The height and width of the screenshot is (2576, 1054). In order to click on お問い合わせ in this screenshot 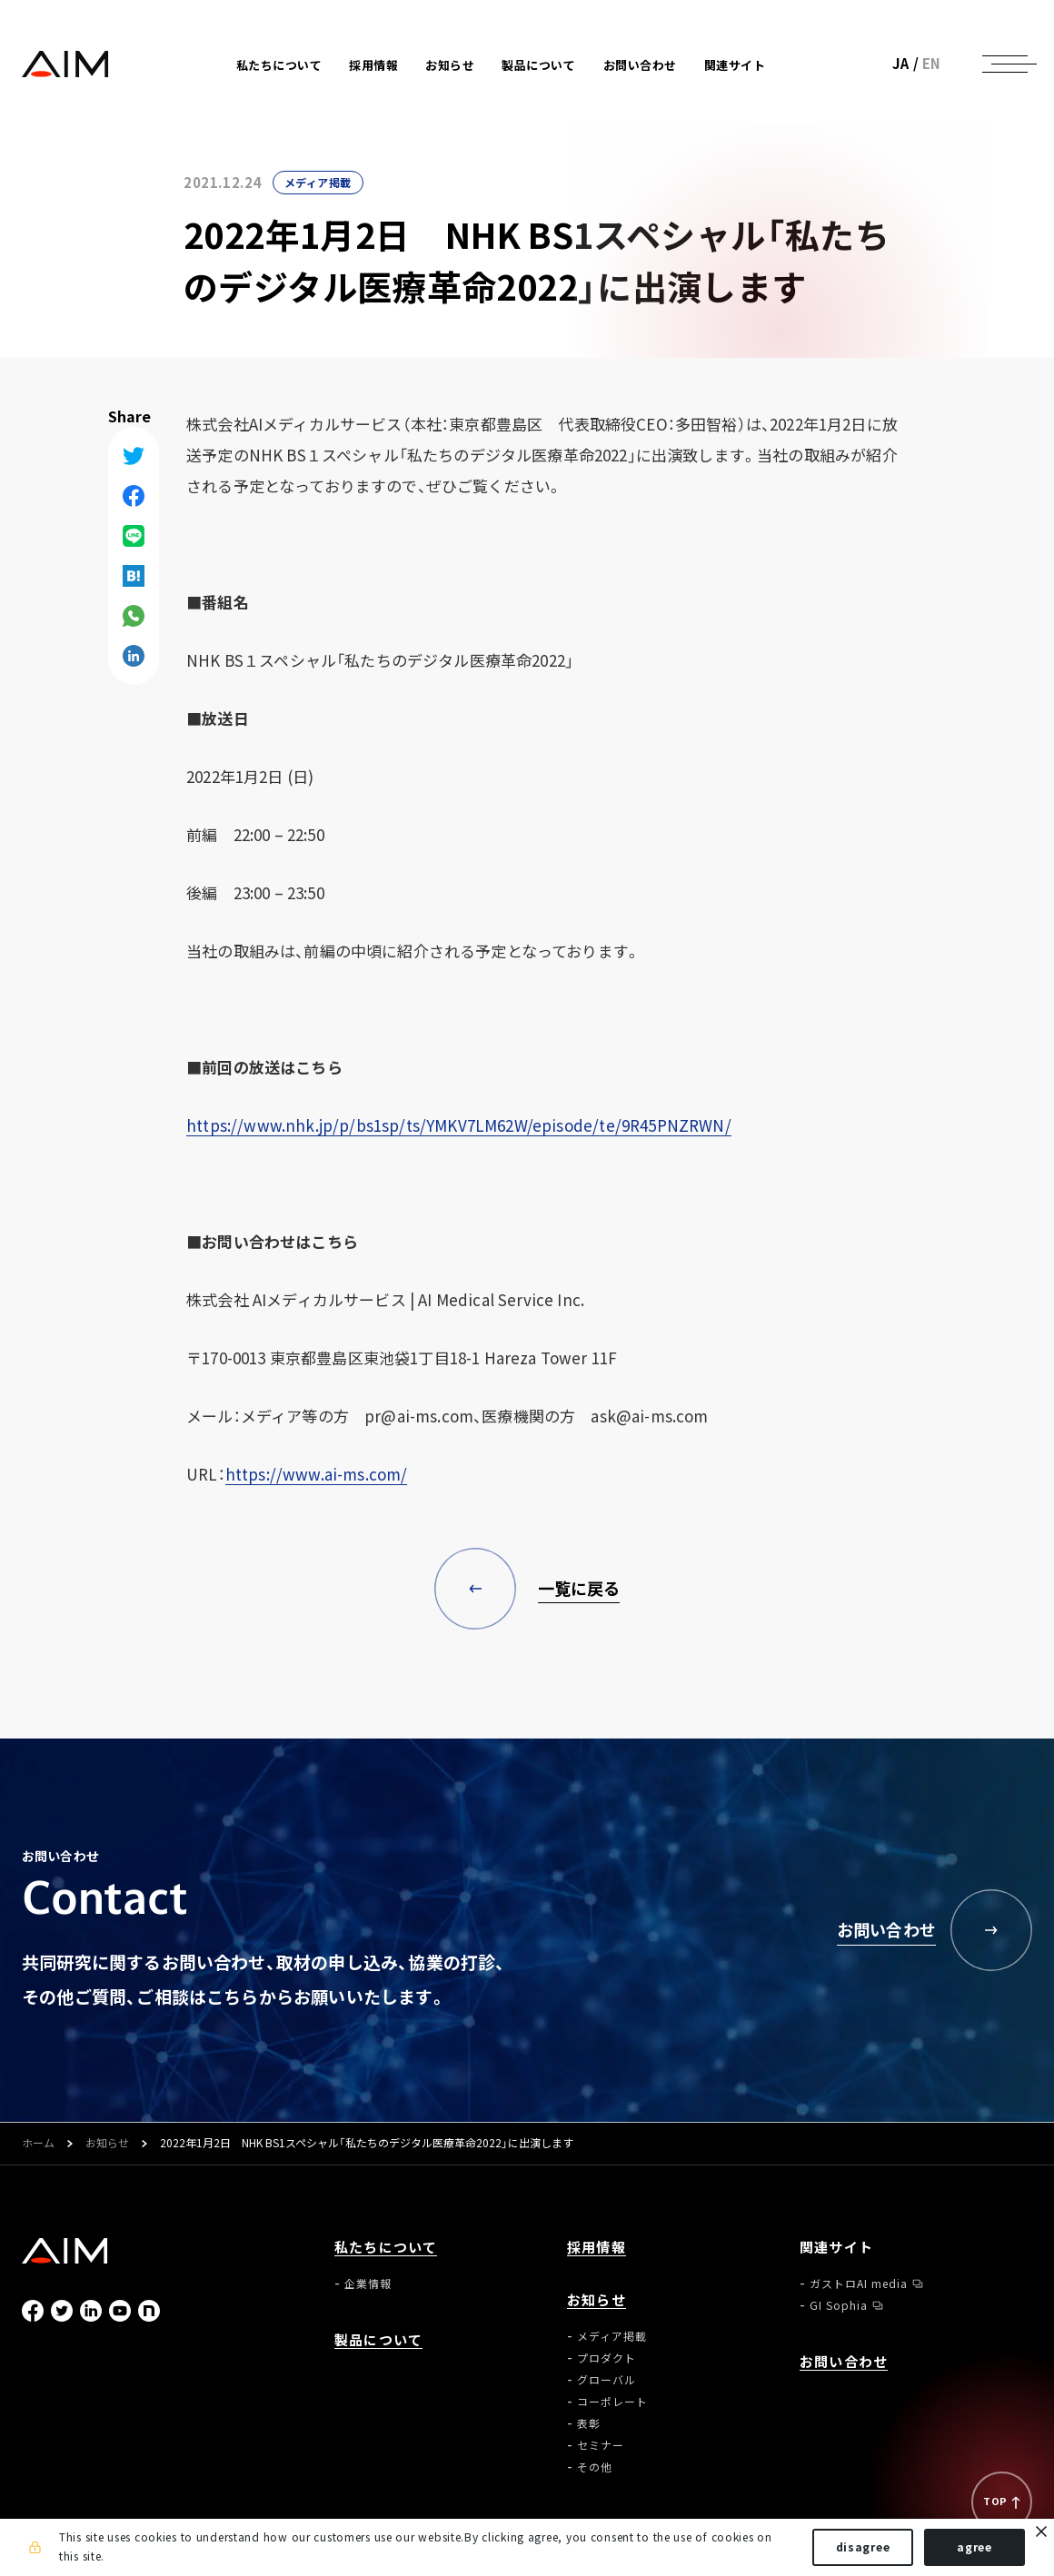, I will do `click(640, 65)`.